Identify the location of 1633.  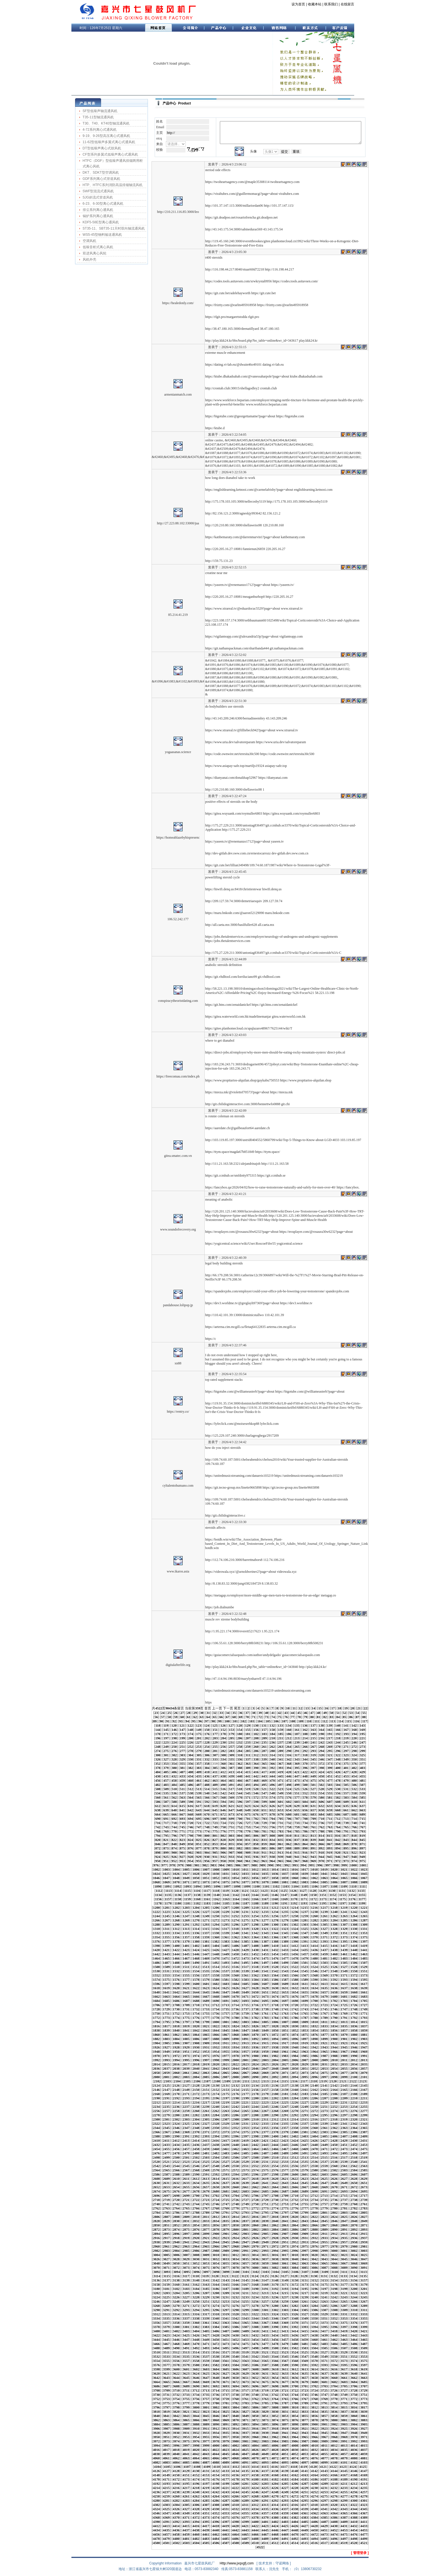
(304, 1988).